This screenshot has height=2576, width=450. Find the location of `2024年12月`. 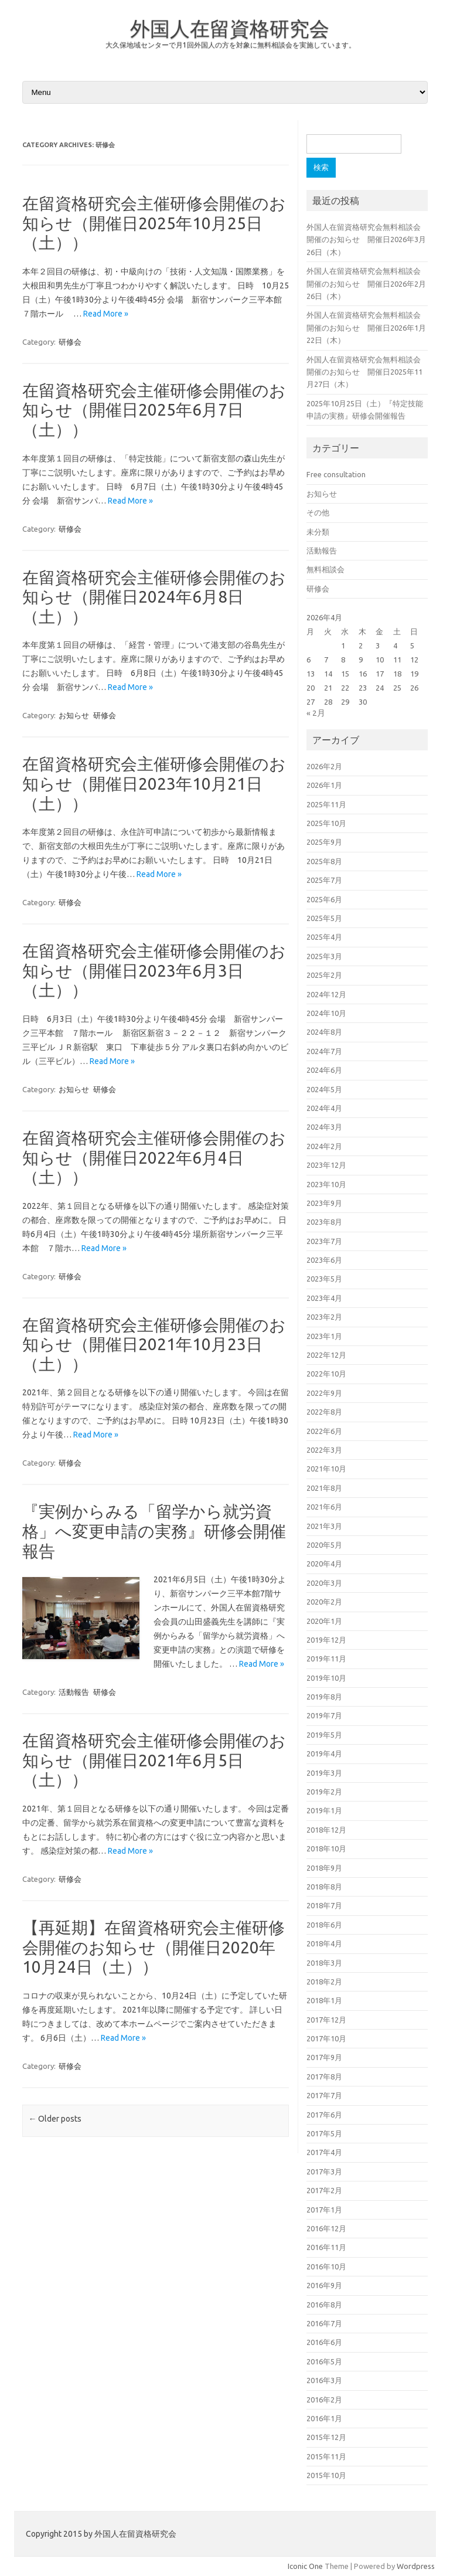

2024年12月 is located at coordinates (326, 994).